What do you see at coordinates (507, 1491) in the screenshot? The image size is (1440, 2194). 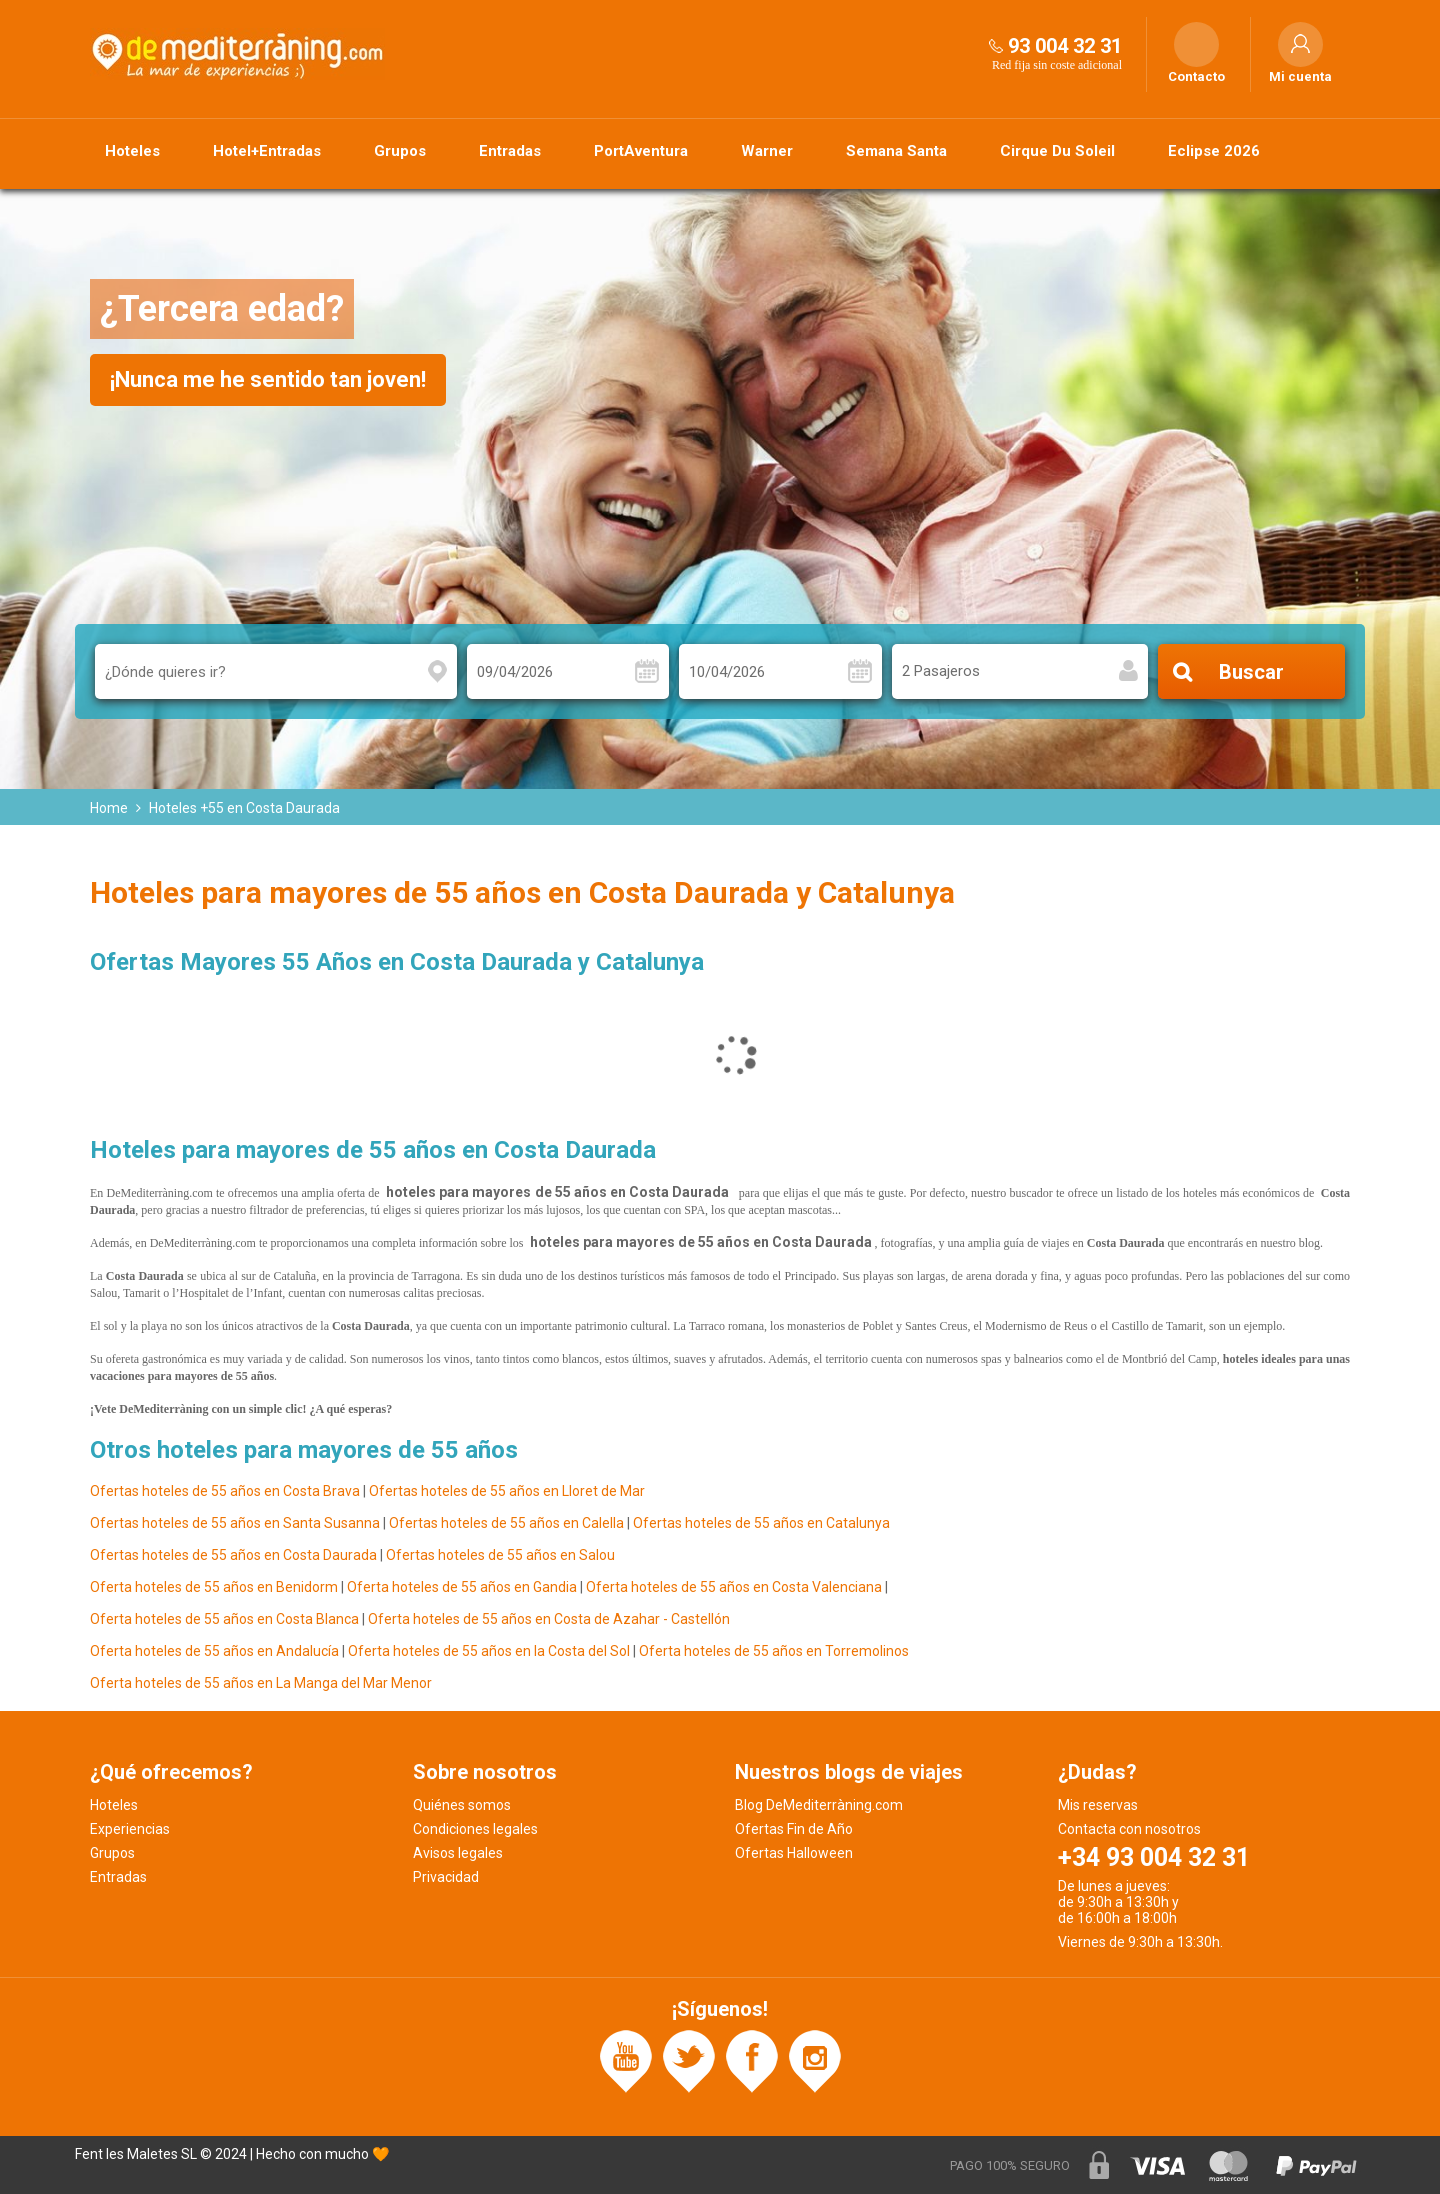 I see `Ofertas hoteles de 55 años en Lloret de Mar` at bounding box center [507, 1491].